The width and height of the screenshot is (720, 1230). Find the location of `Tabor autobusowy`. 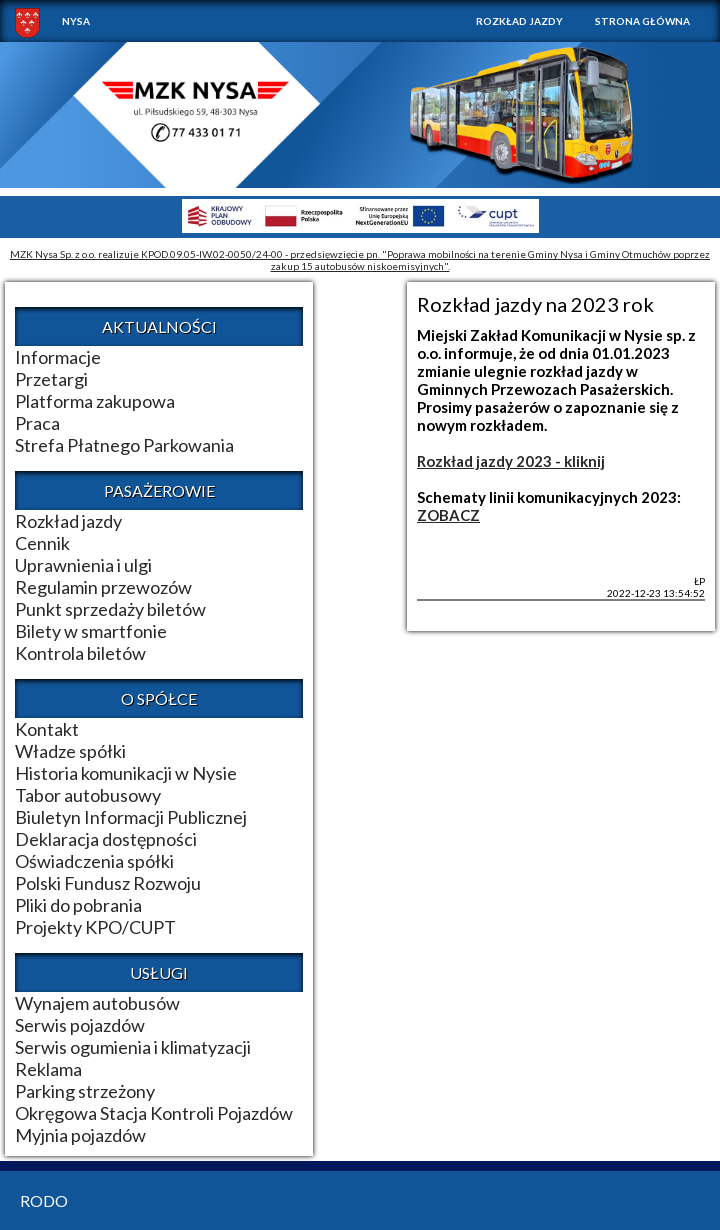

Tabor autobusowy is located at coordinates (88, 795).